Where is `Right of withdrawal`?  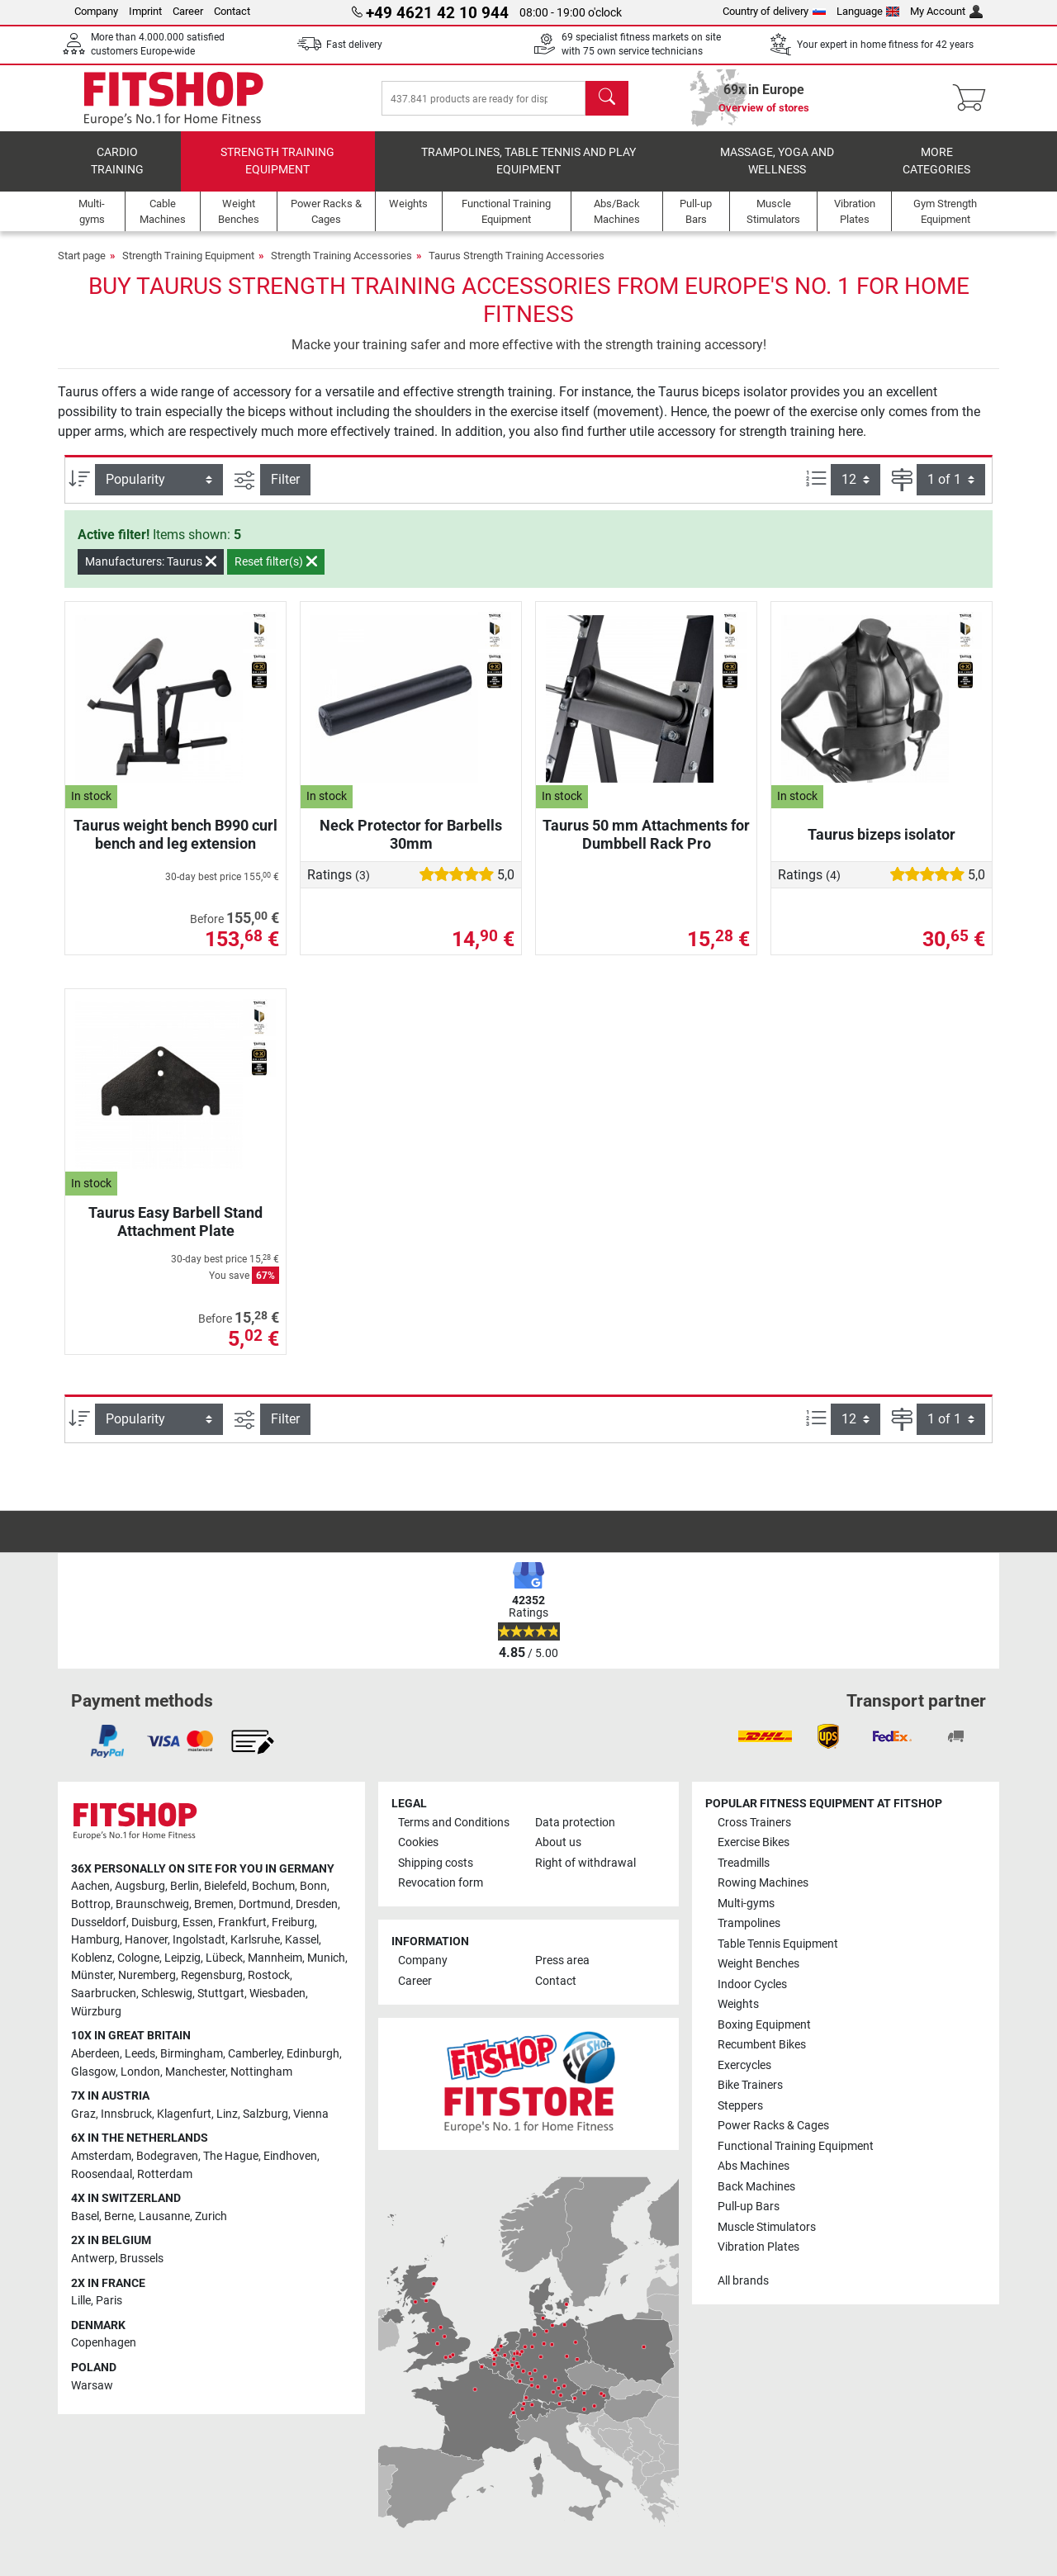 Right of withdrawal is located at coordinates (585, 1863).